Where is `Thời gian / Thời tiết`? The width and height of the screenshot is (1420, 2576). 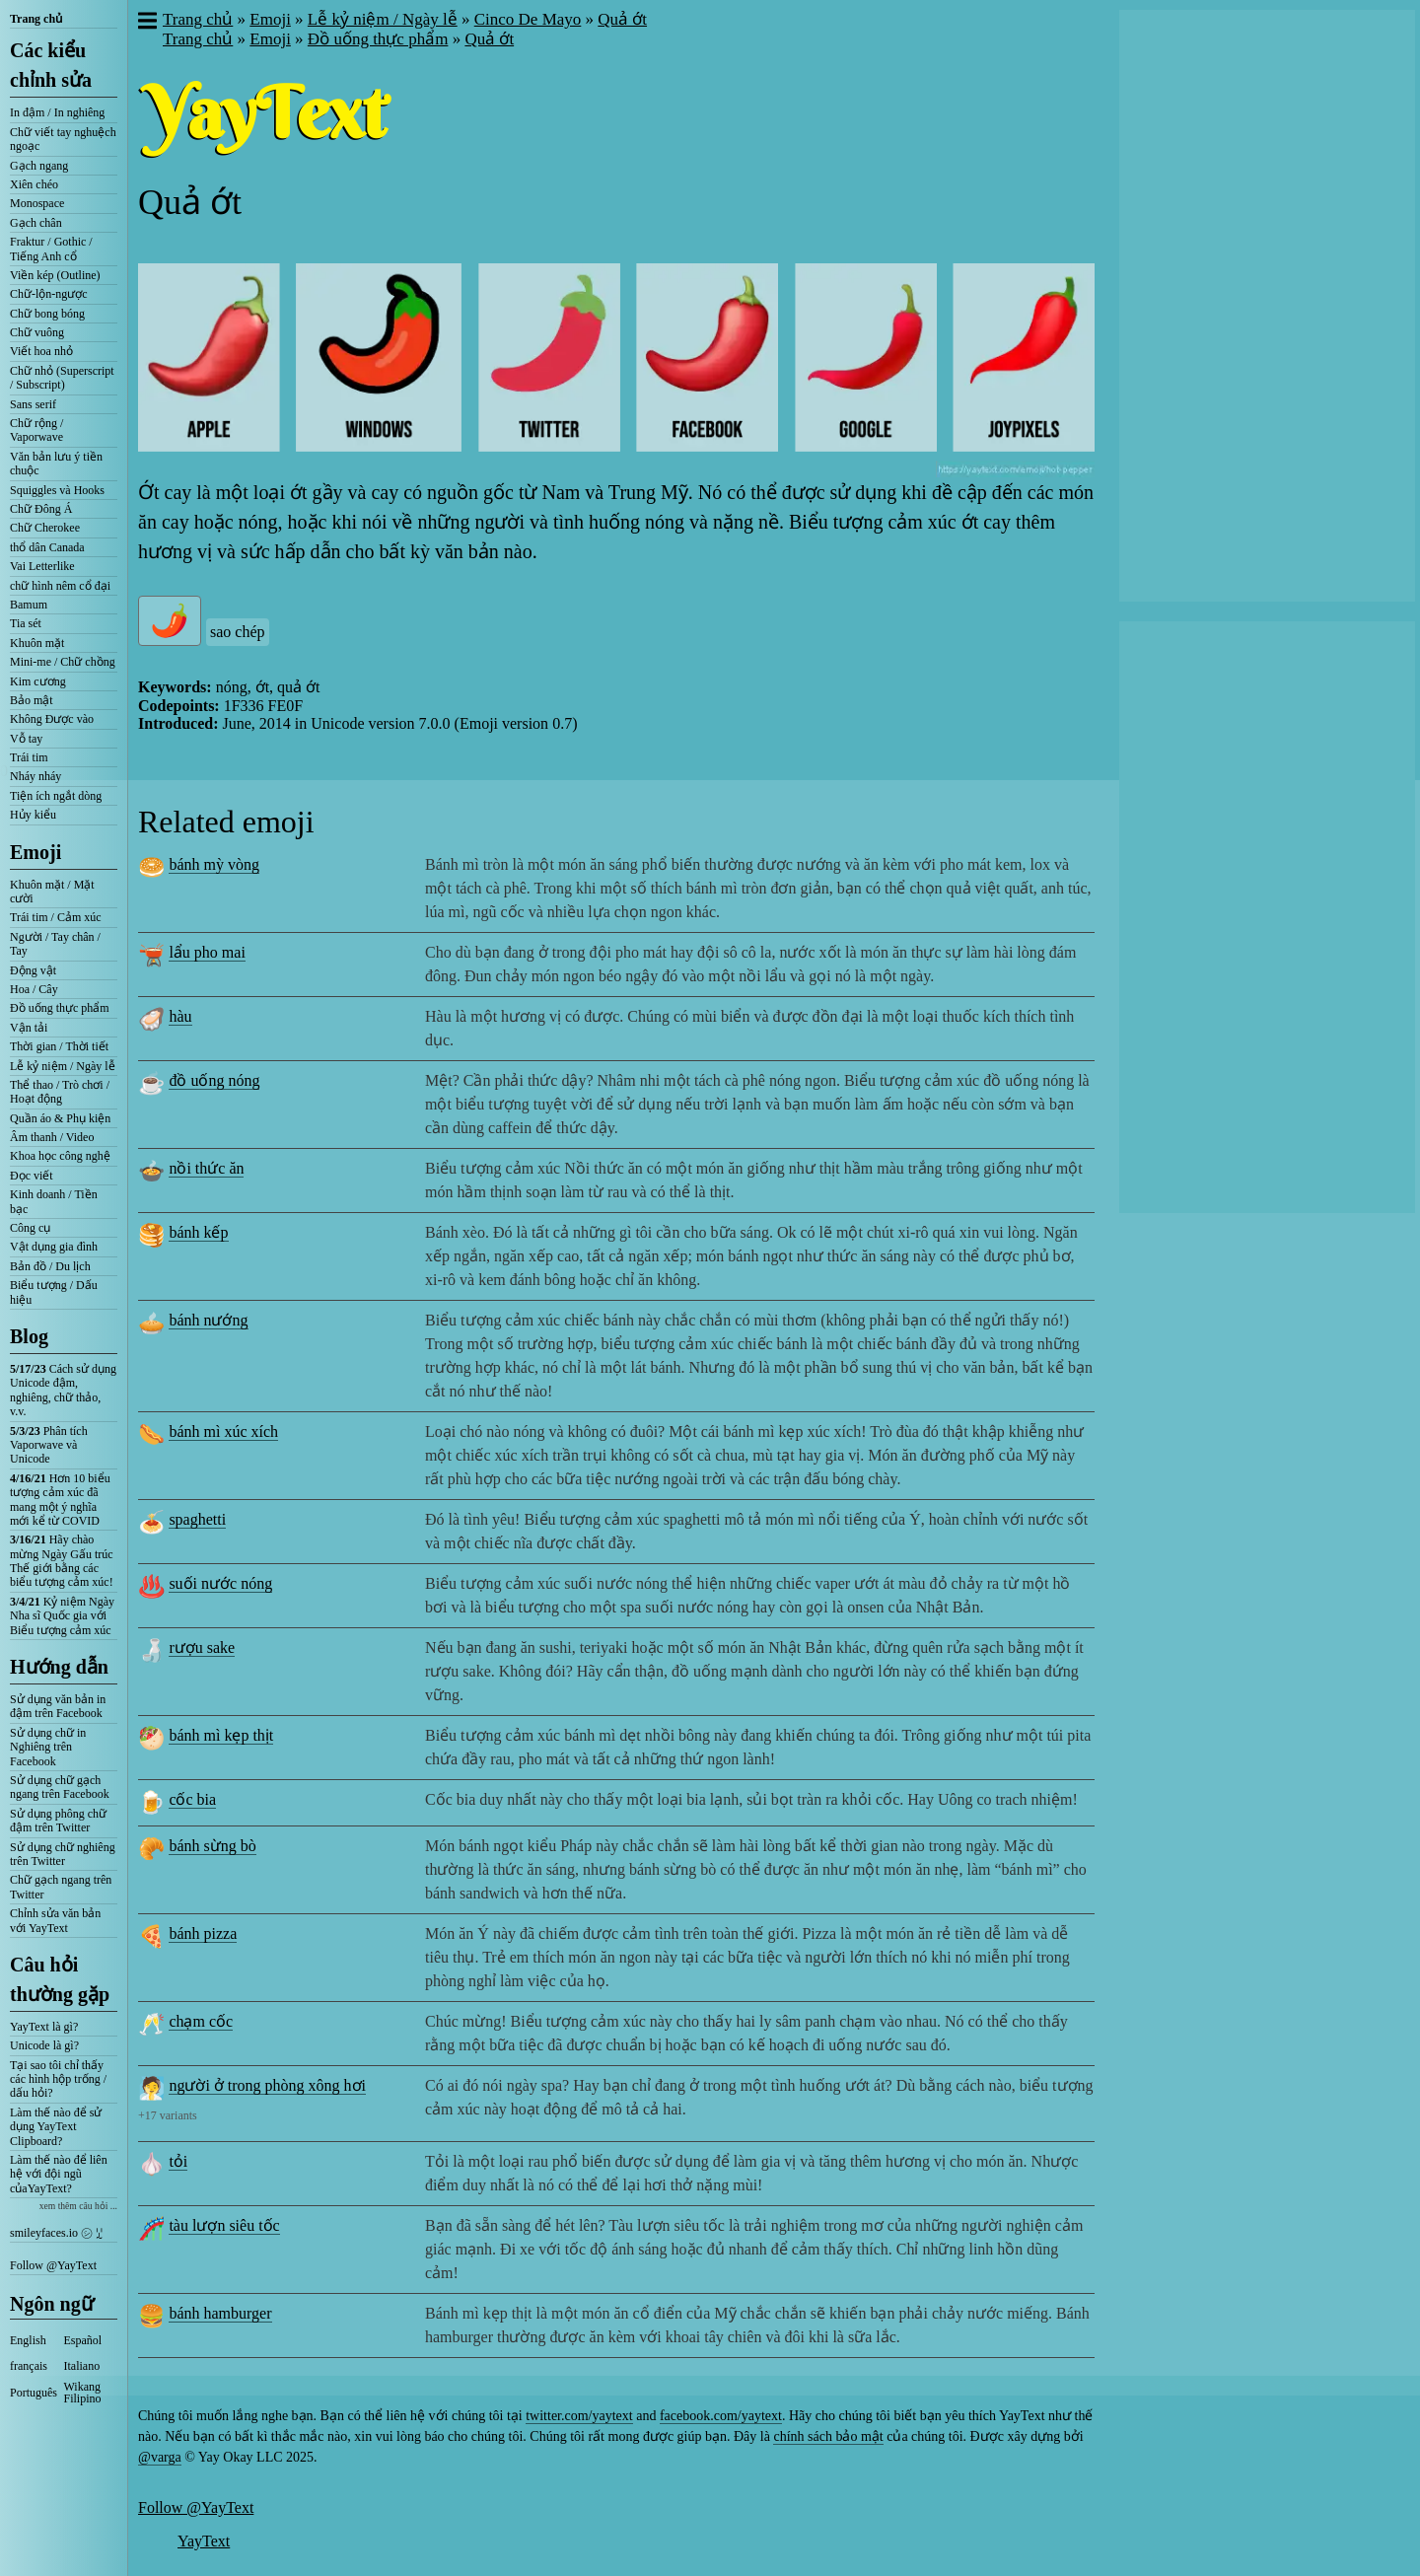 Thời gian / Thời tiết is located at coordinates (59, 1046).